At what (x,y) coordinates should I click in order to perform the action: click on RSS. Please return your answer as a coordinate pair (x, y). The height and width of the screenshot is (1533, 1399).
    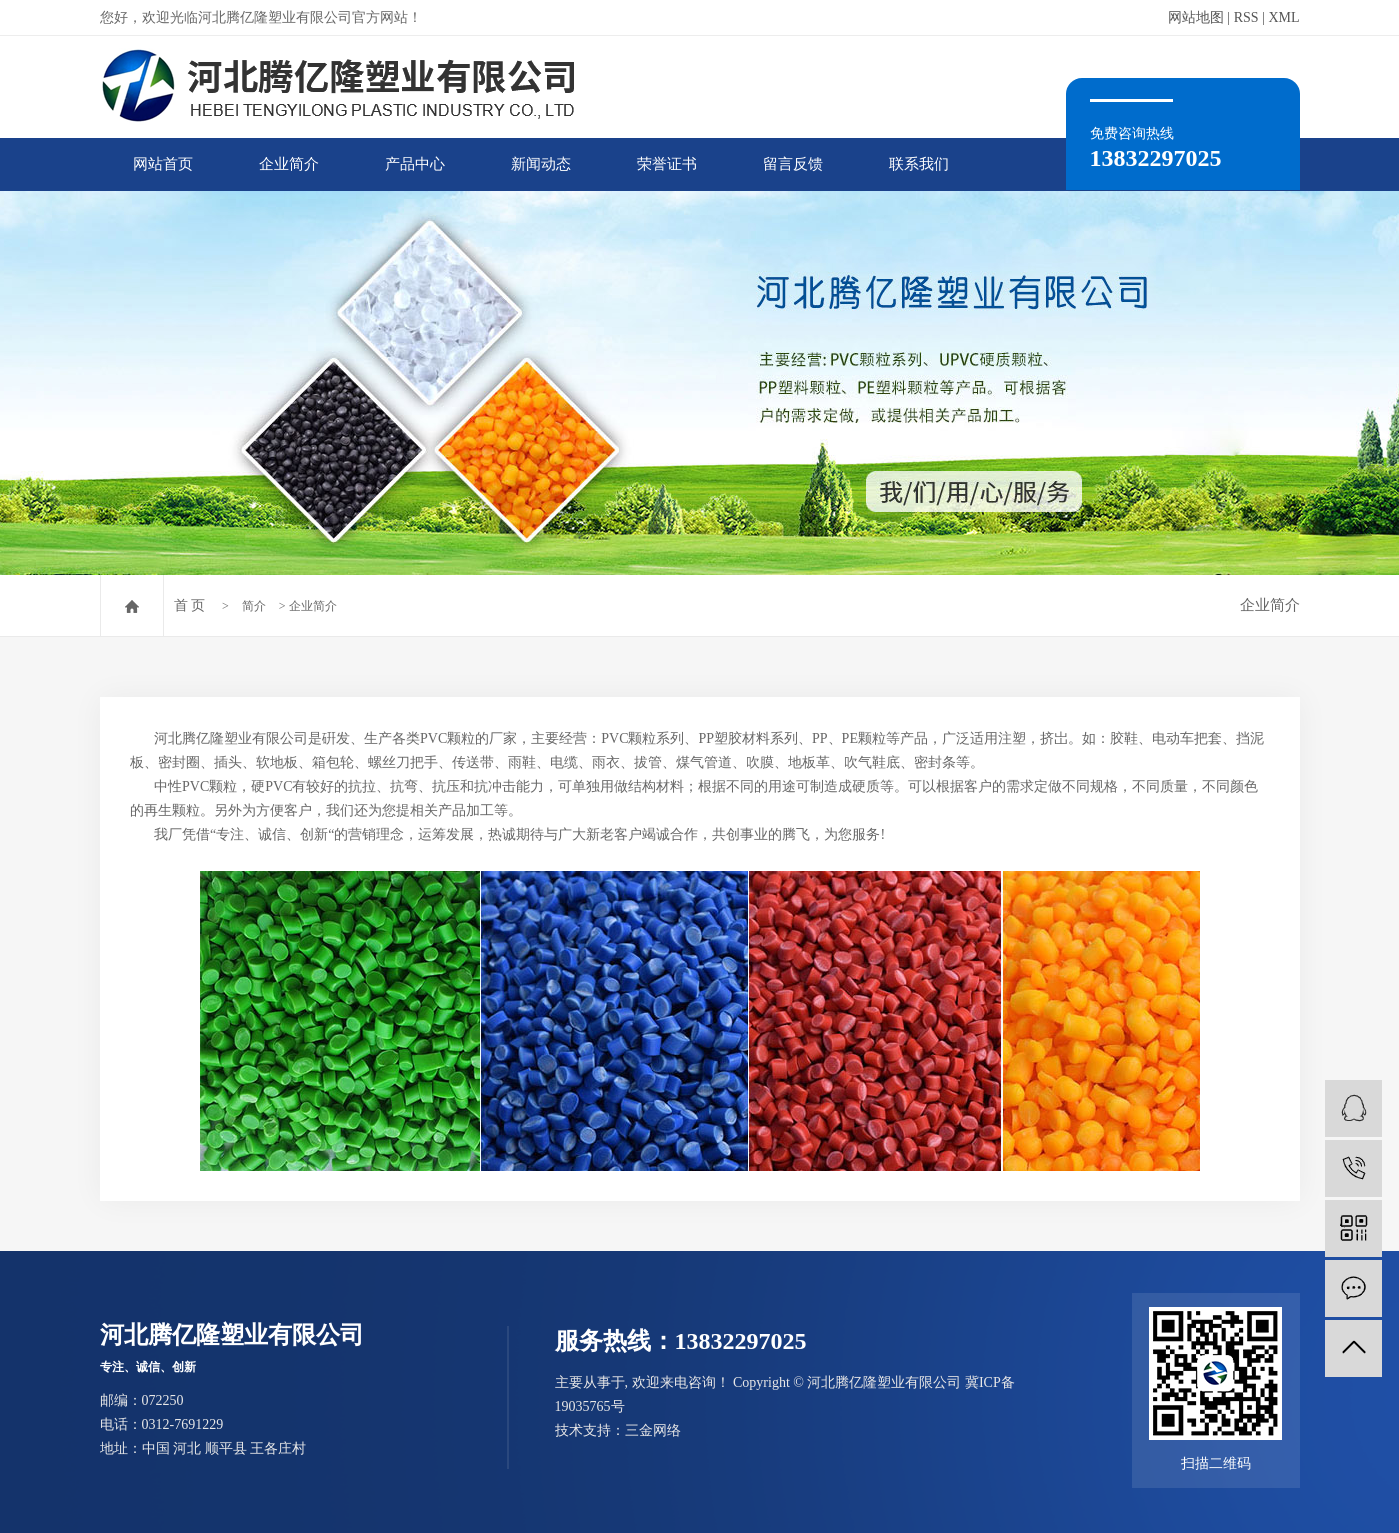
    Looking at the image, I should click on (1246, 17).